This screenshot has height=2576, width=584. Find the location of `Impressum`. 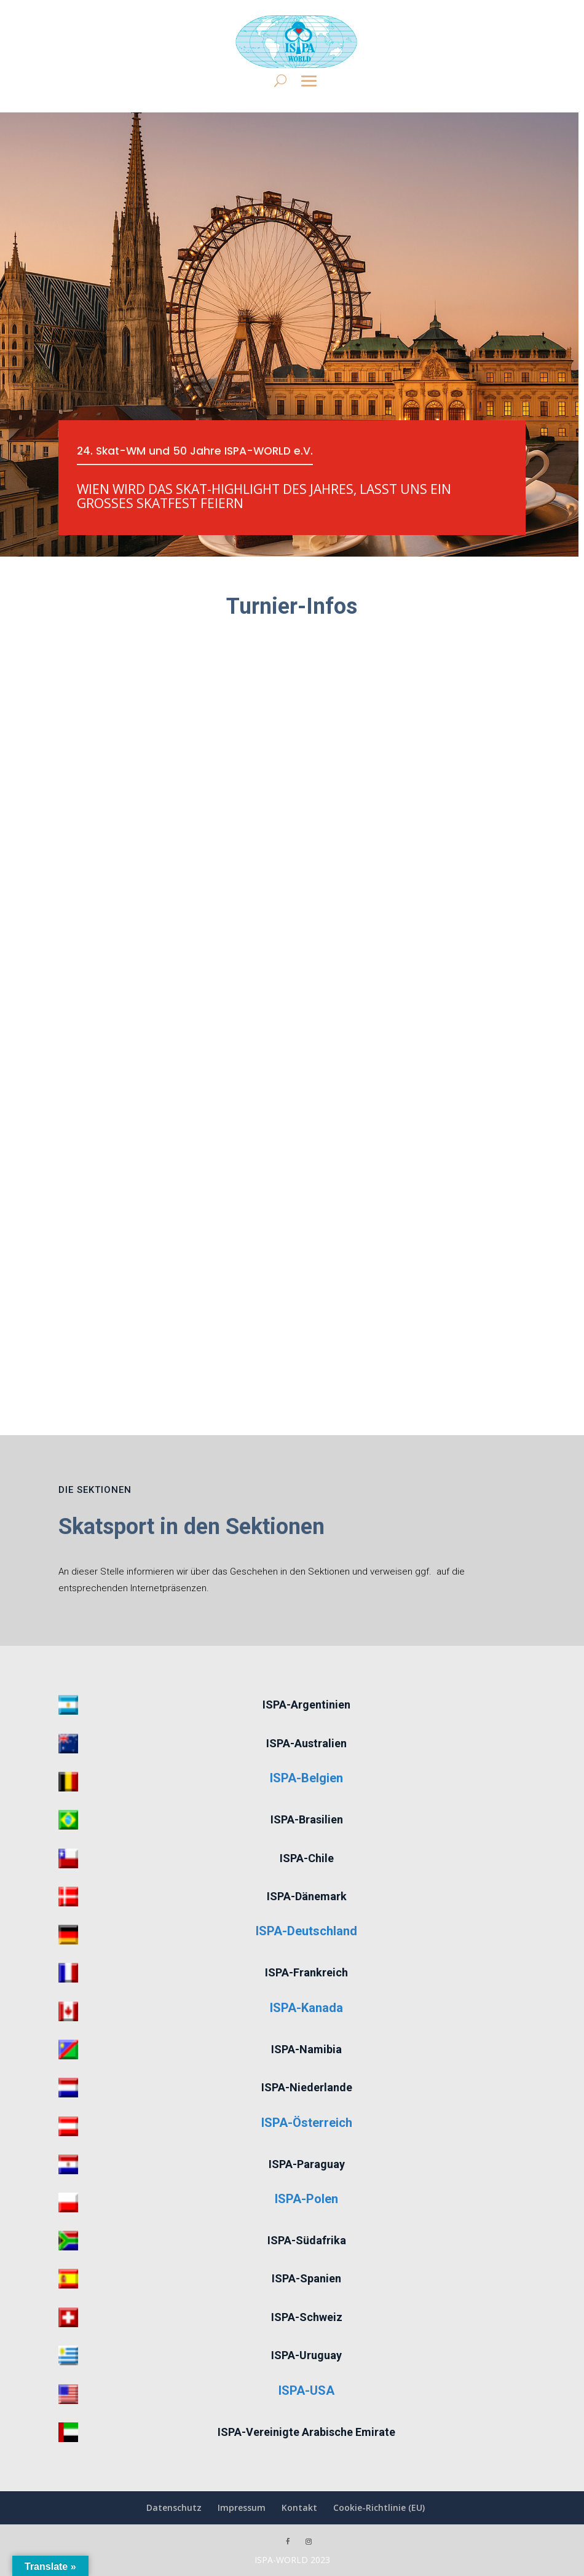

Impressum is located at coordinates (242, 2507).